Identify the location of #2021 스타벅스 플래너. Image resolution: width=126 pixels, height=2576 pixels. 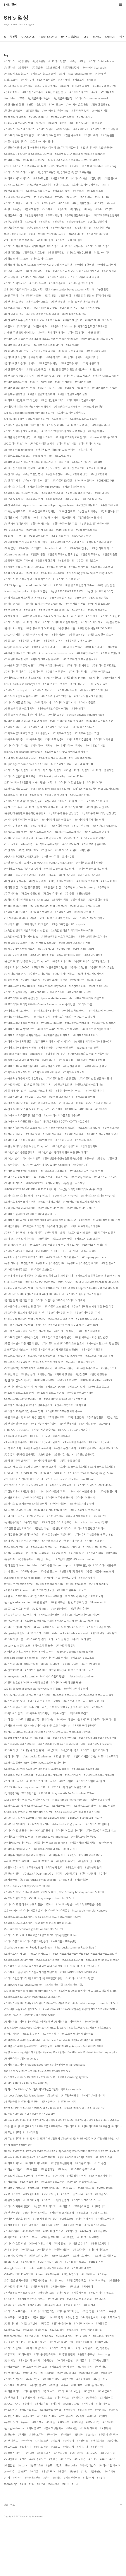
(42, 141).